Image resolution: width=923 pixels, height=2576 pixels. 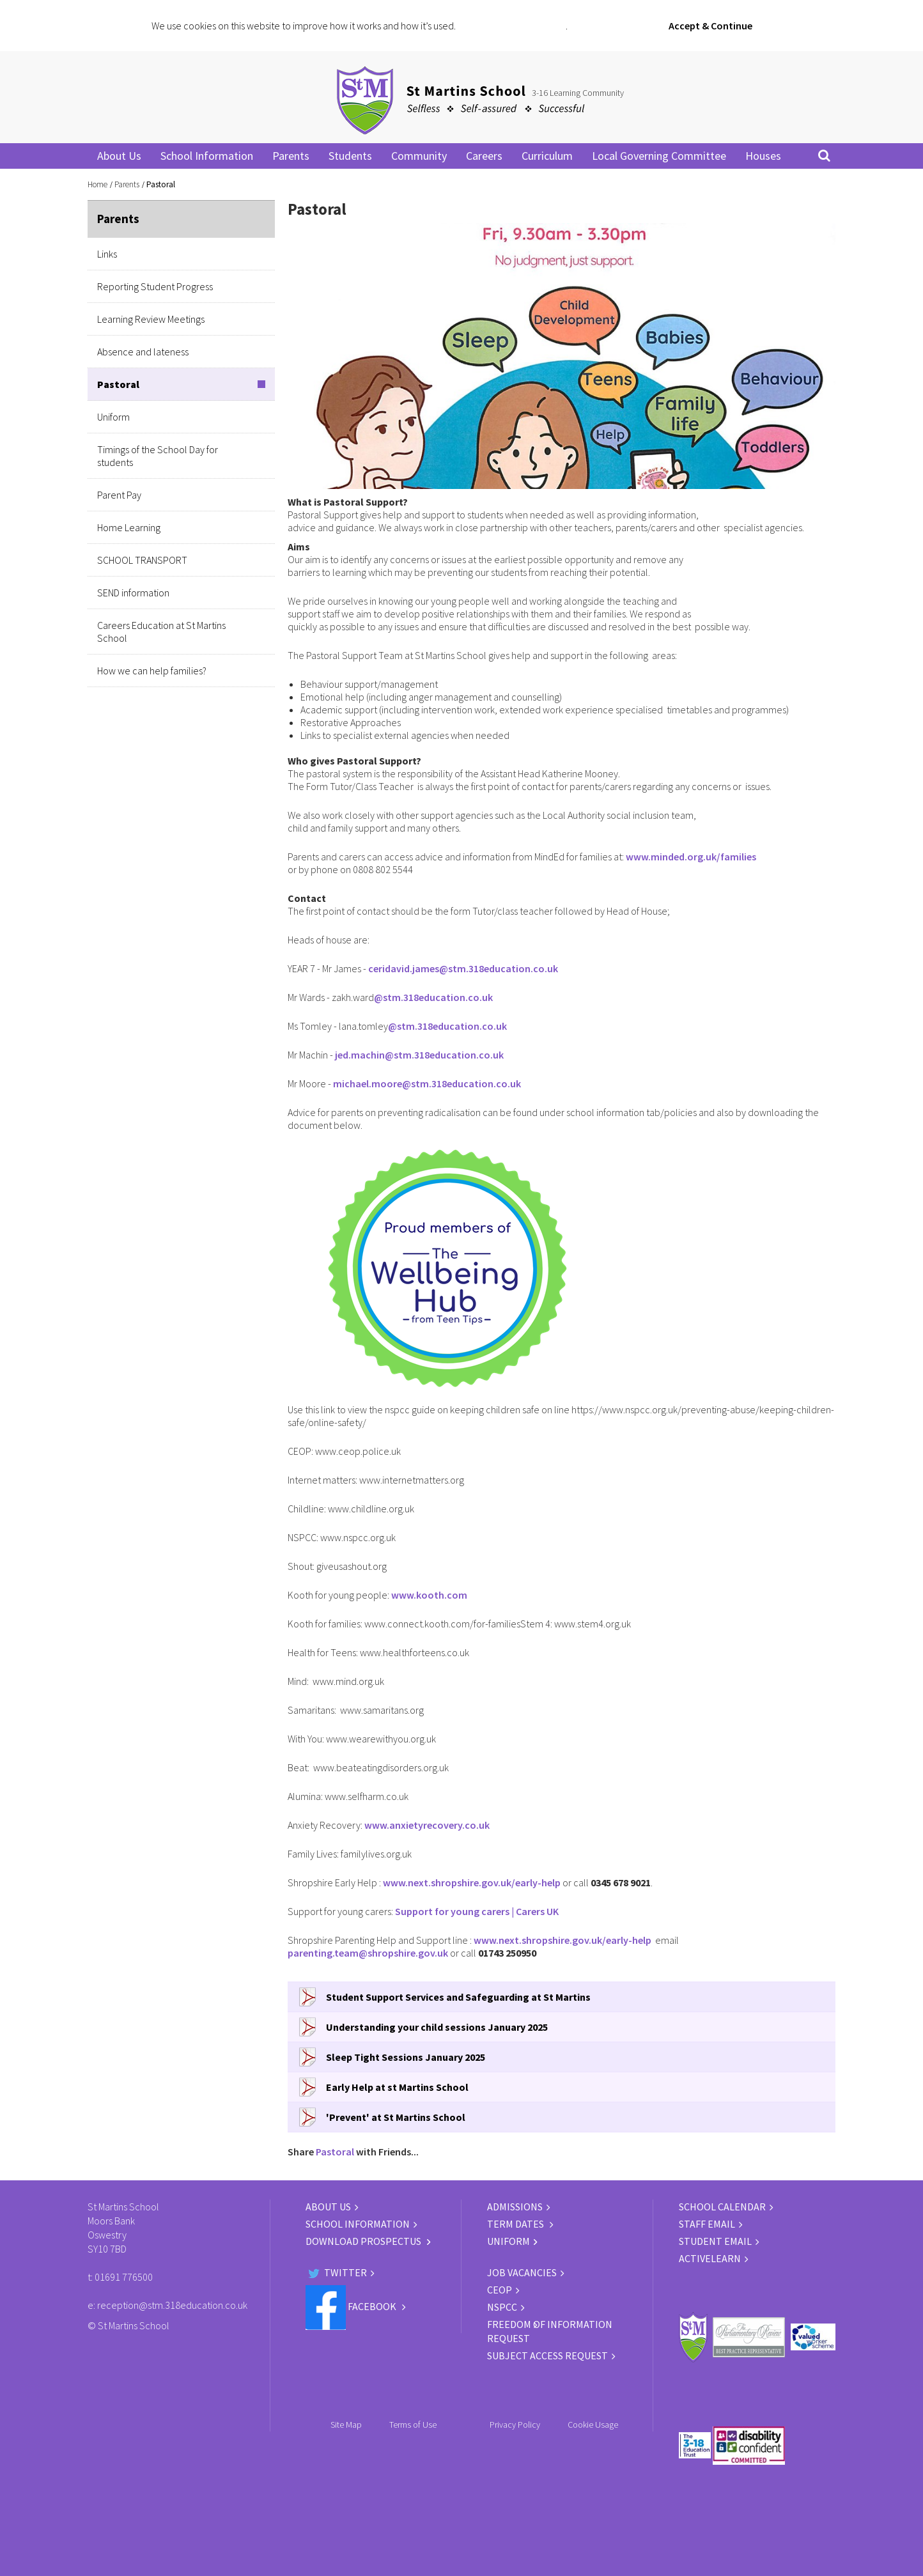 What do you see at coordinates (364, 2241) in the screenshot?
I see `DOWNLOAD PROSPECTUS` at bounding box center [364, 2241].